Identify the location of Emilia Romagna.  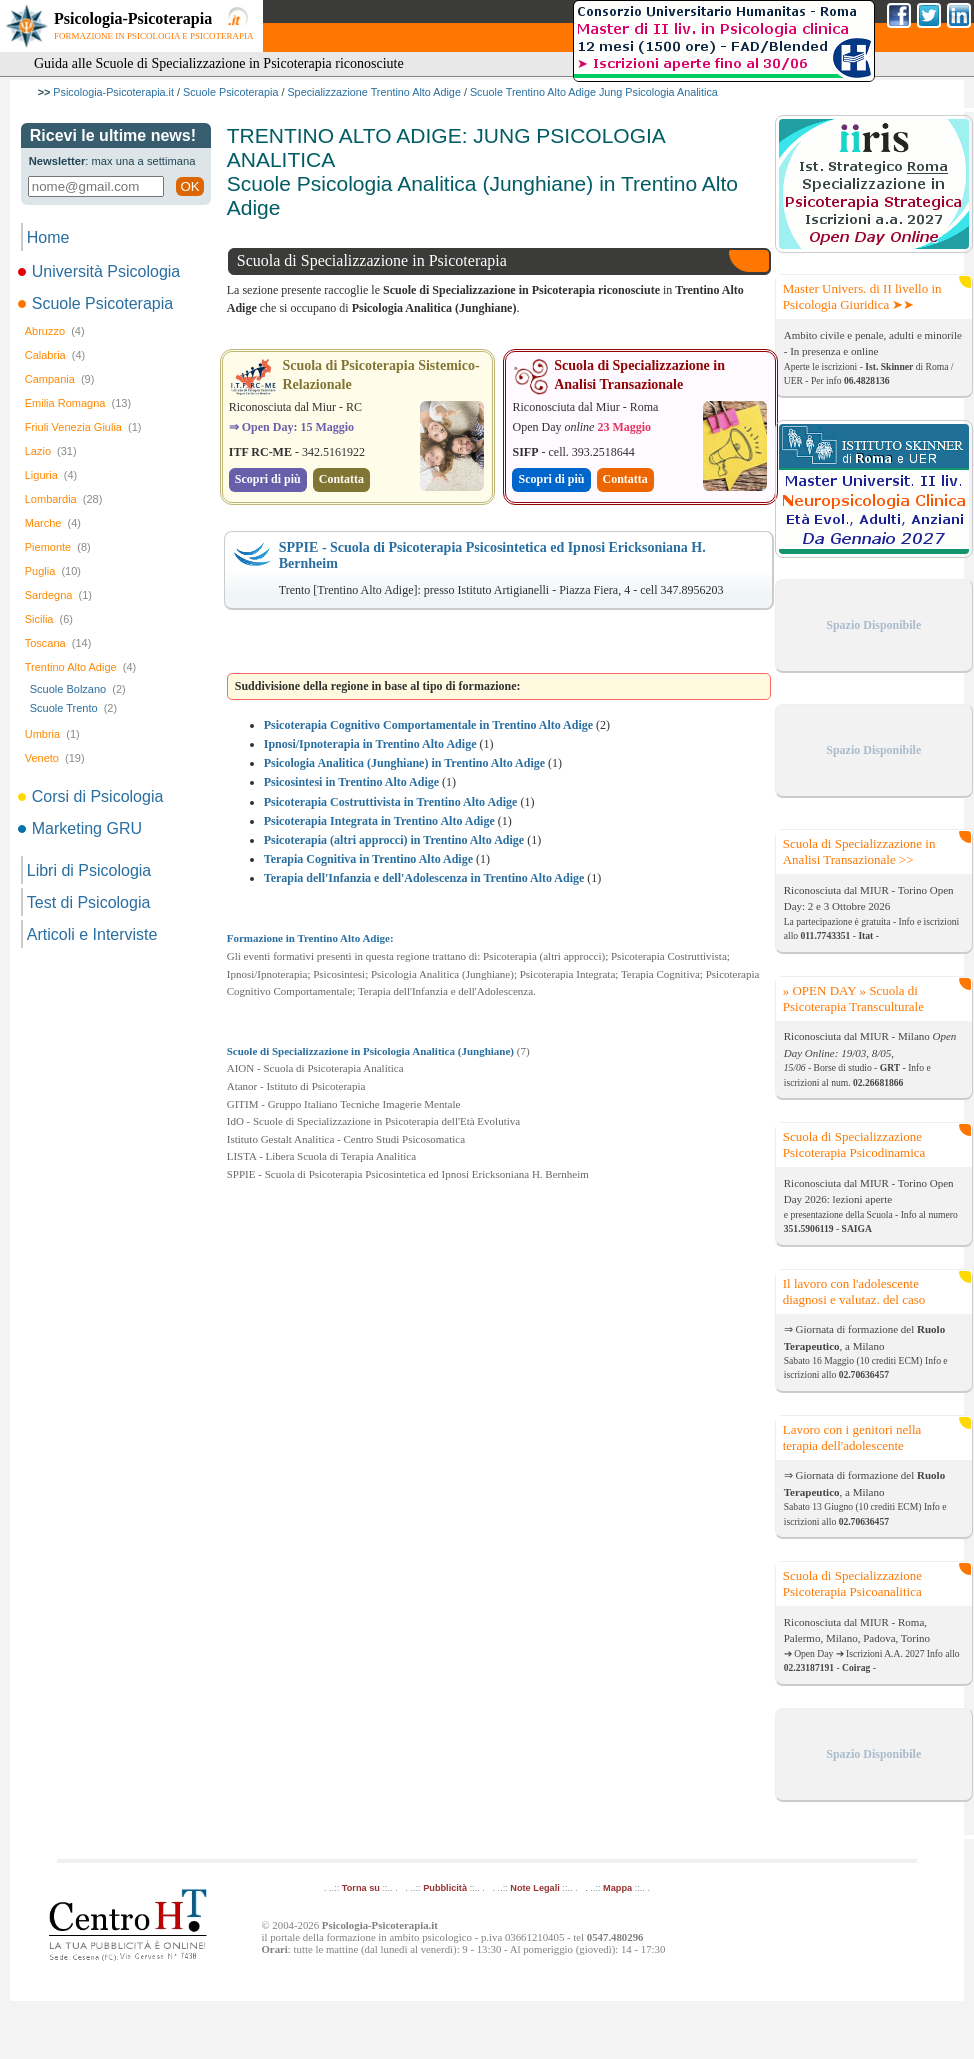
(78, 403).